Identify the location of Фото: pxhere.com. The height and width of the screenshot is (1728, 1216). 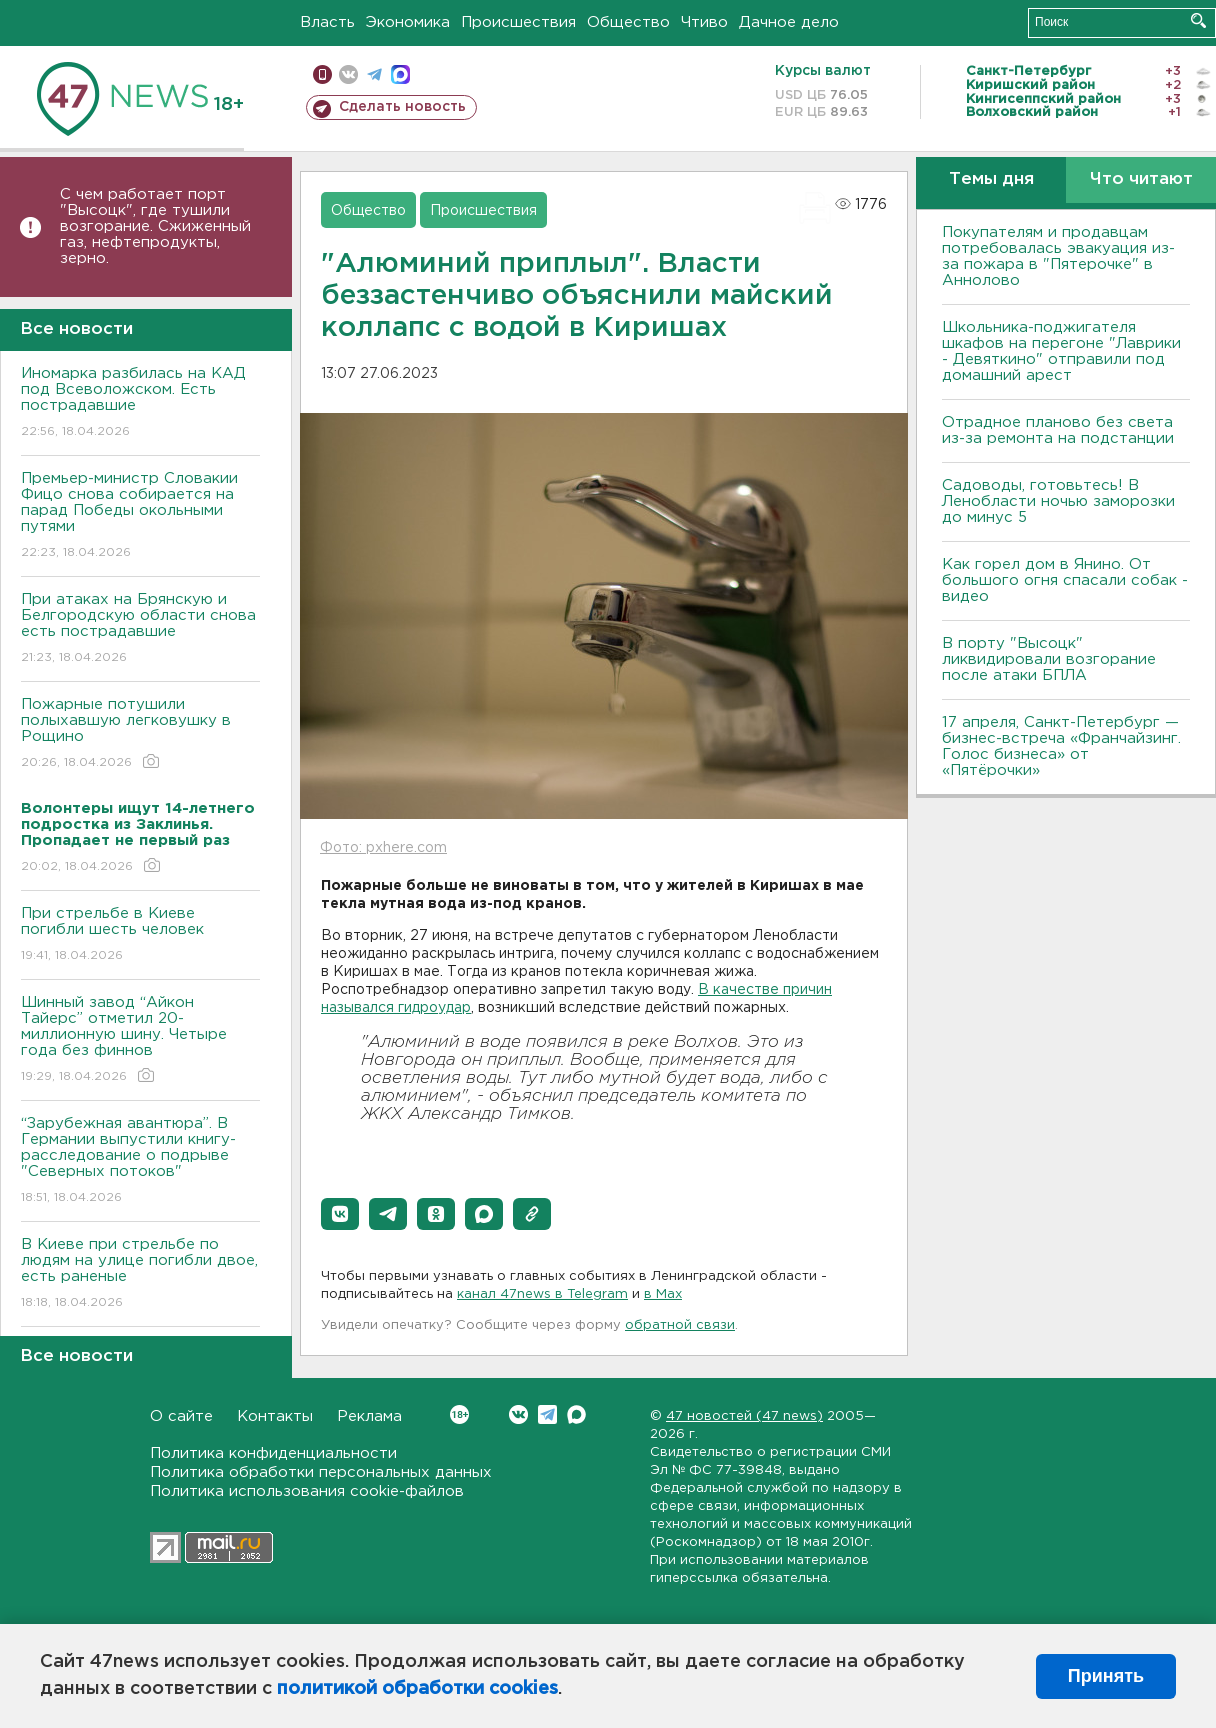
(383, 848).